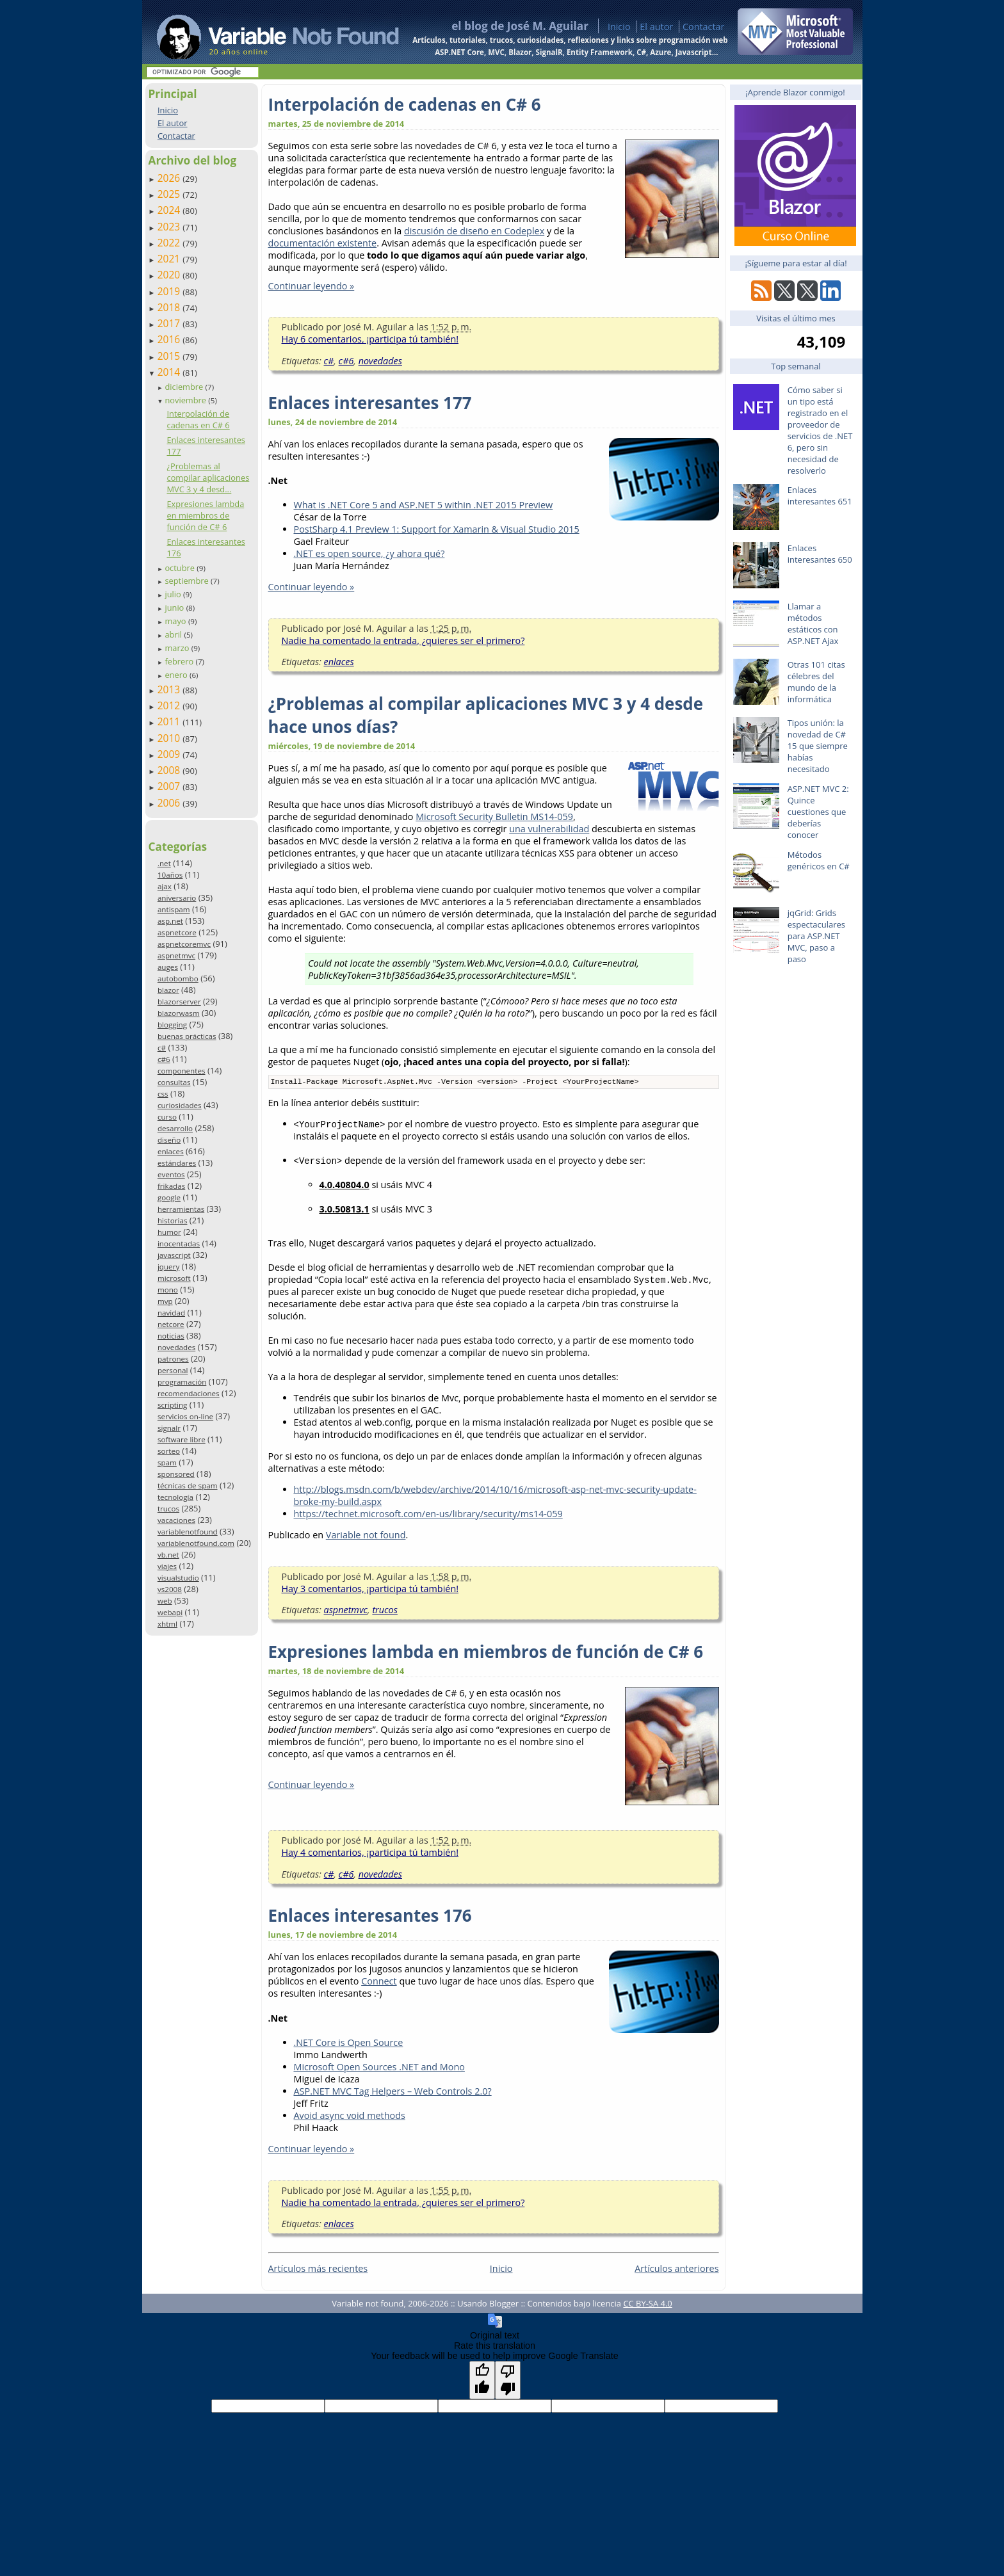 The image size is (1004, 2576). Describe the element at coordinates (170, 291) in the screenshot. I see `2019` at that location.